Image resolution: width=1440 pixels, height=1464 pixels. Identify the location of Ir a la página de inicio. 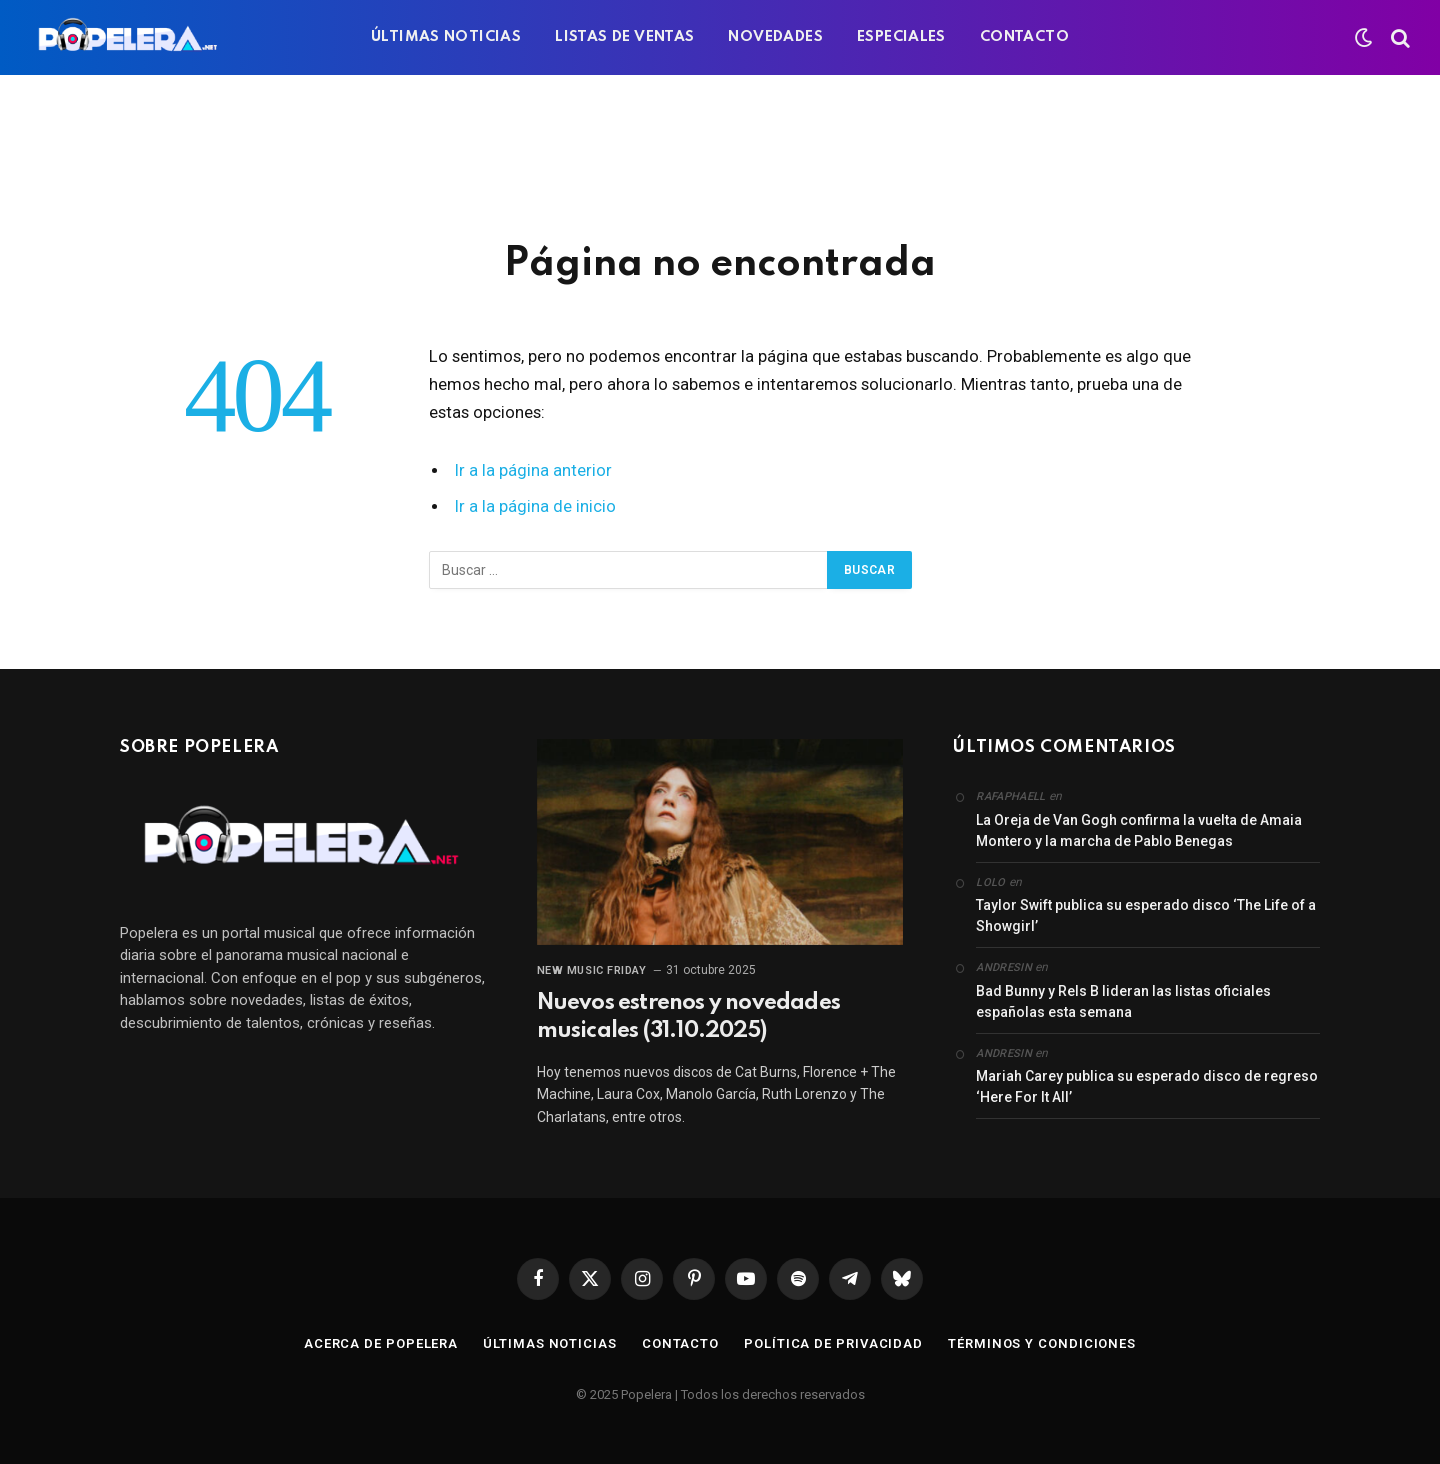
(535, 506).